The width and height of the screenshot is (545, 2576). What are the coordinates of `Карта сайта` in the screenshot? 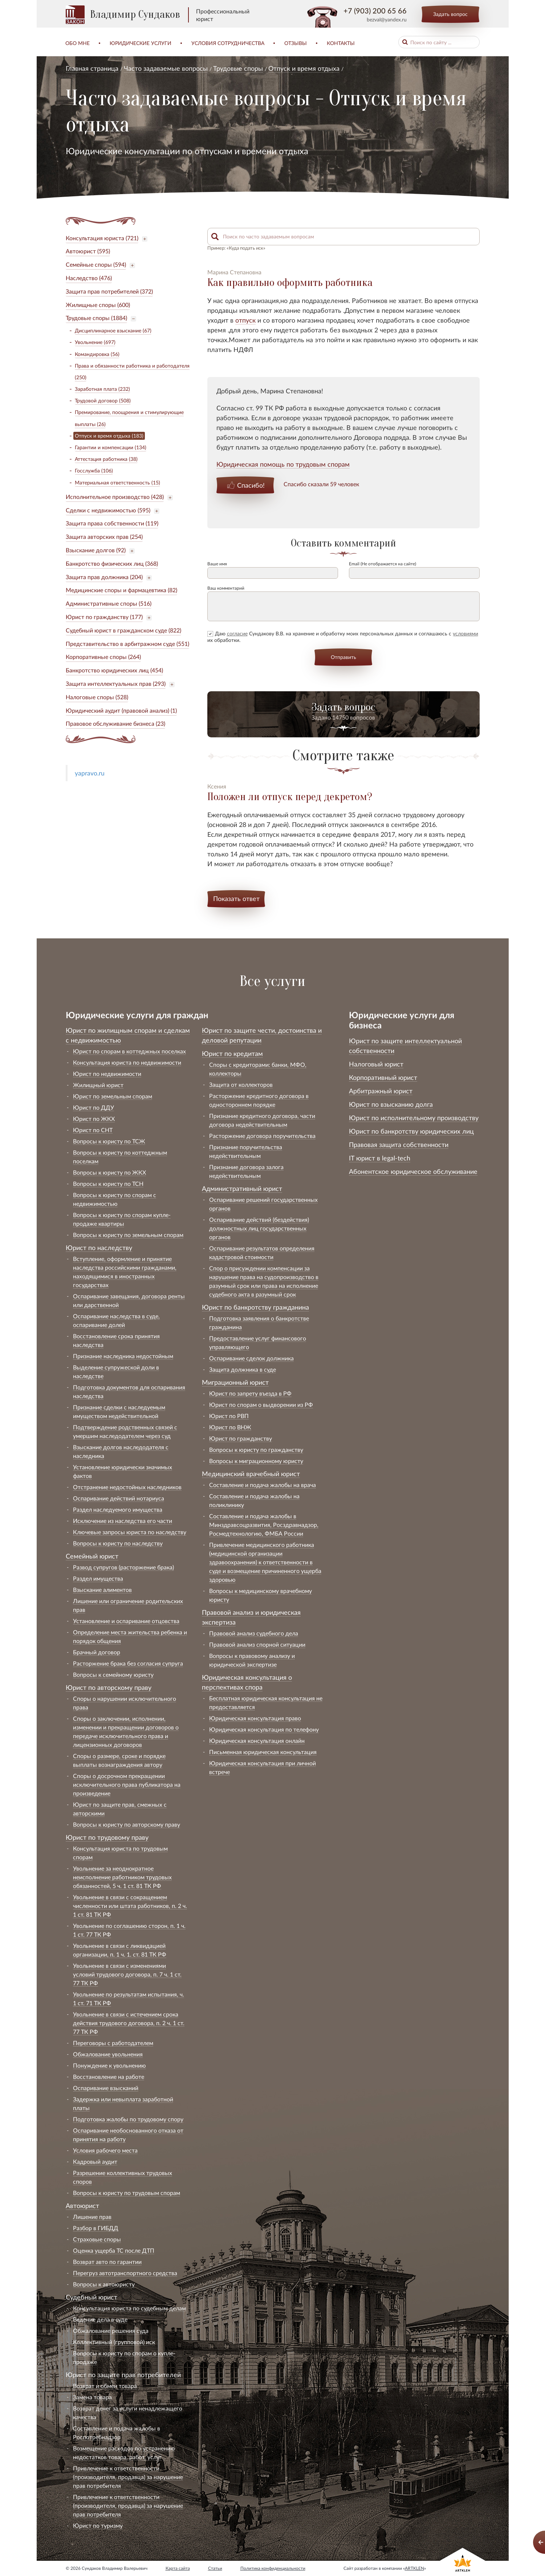 It's located at (178, 2568).